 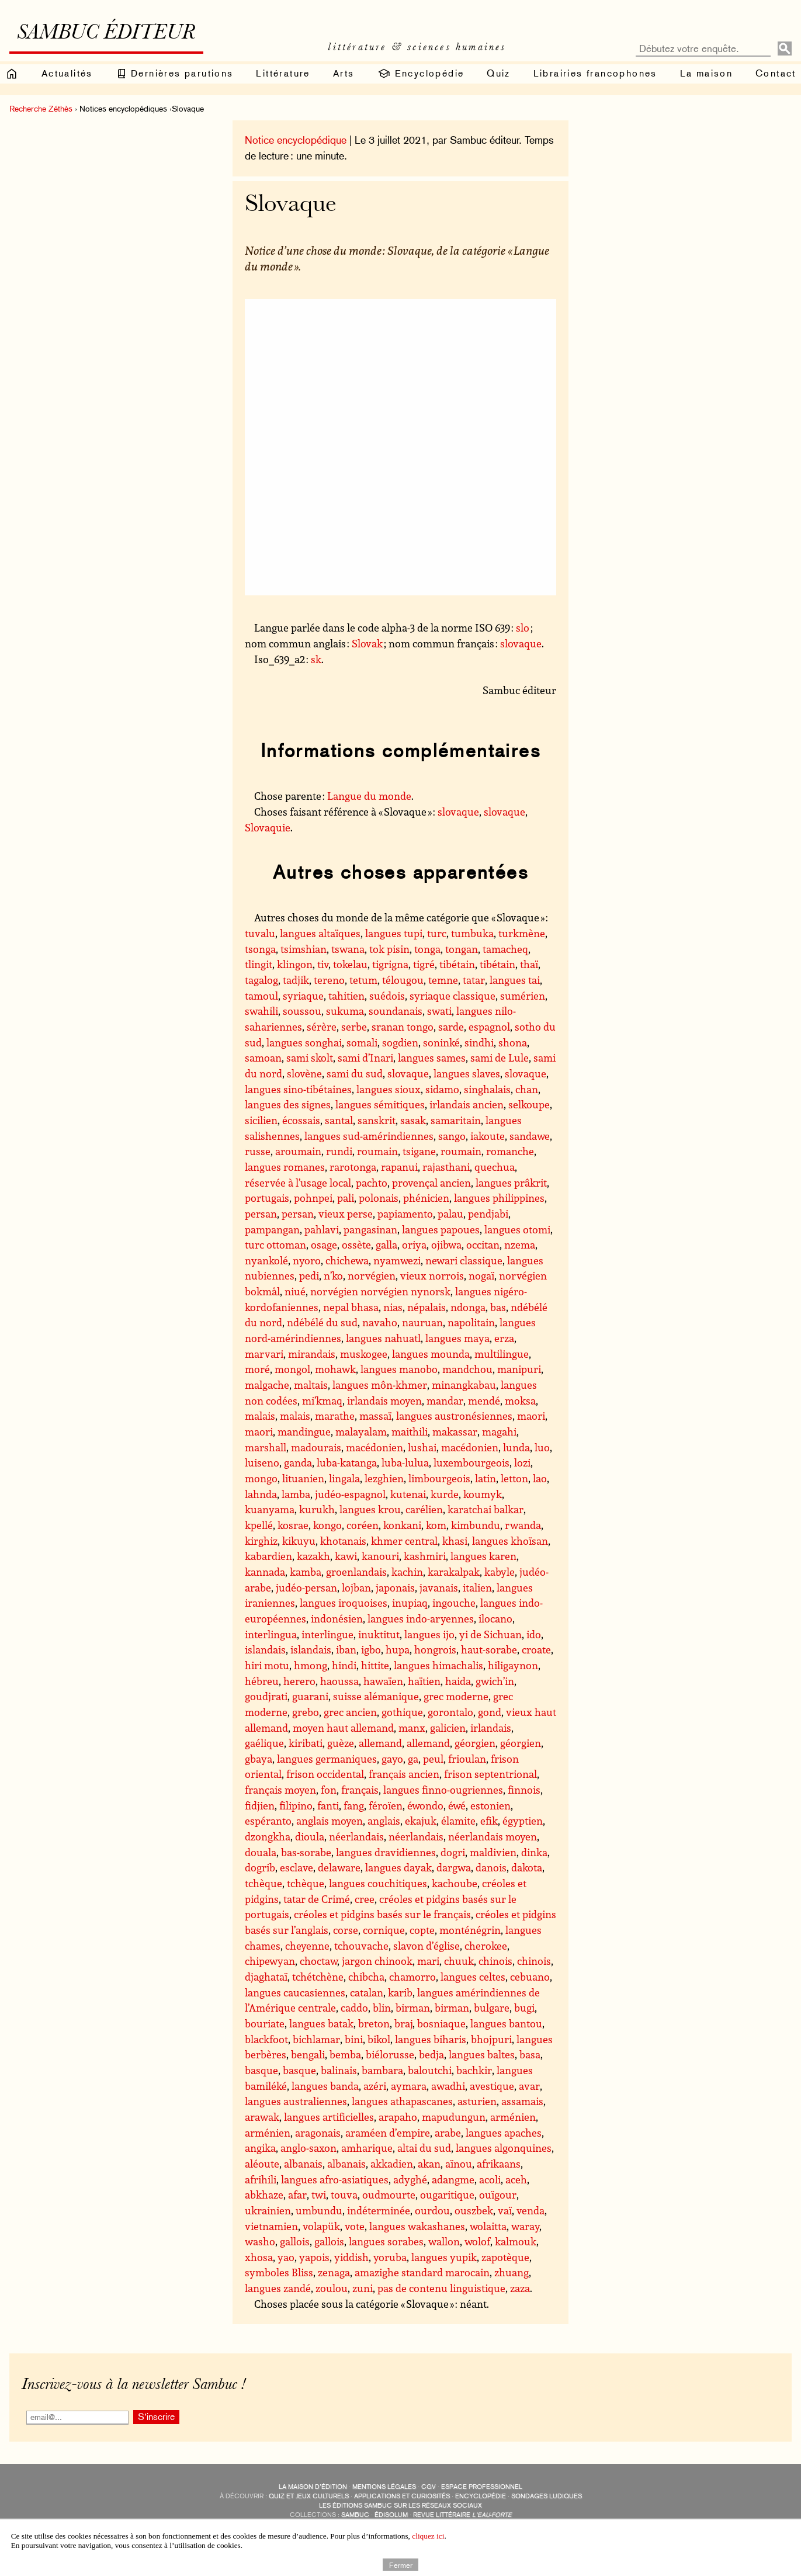 I want to click on langues otomi, so click(x=517, y=1229).